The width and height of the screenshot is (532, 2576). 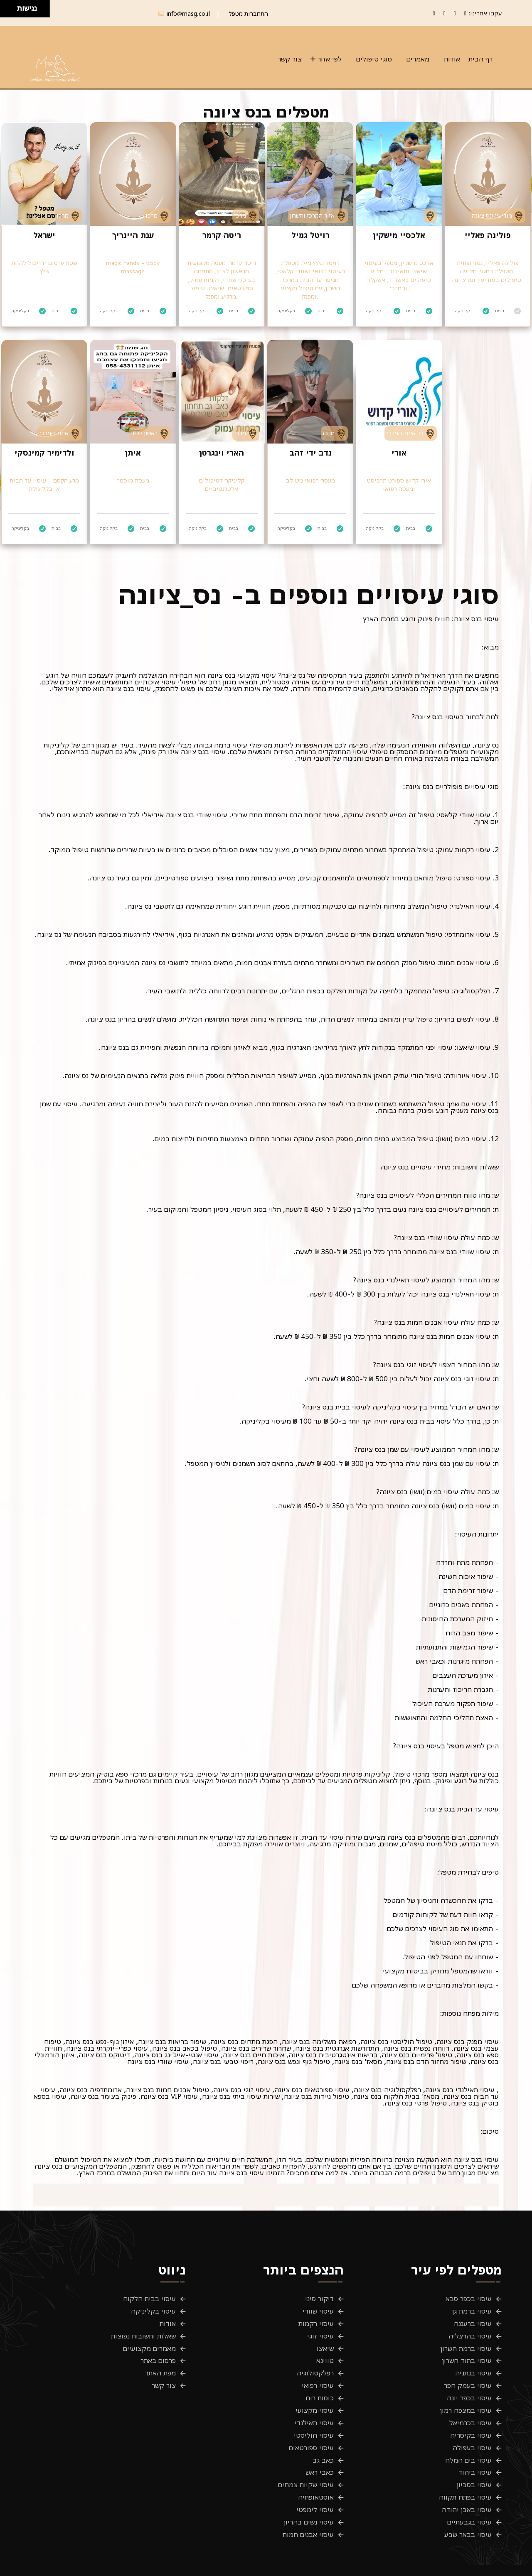 I want to click on ישראל, so click(x=44, y=234).